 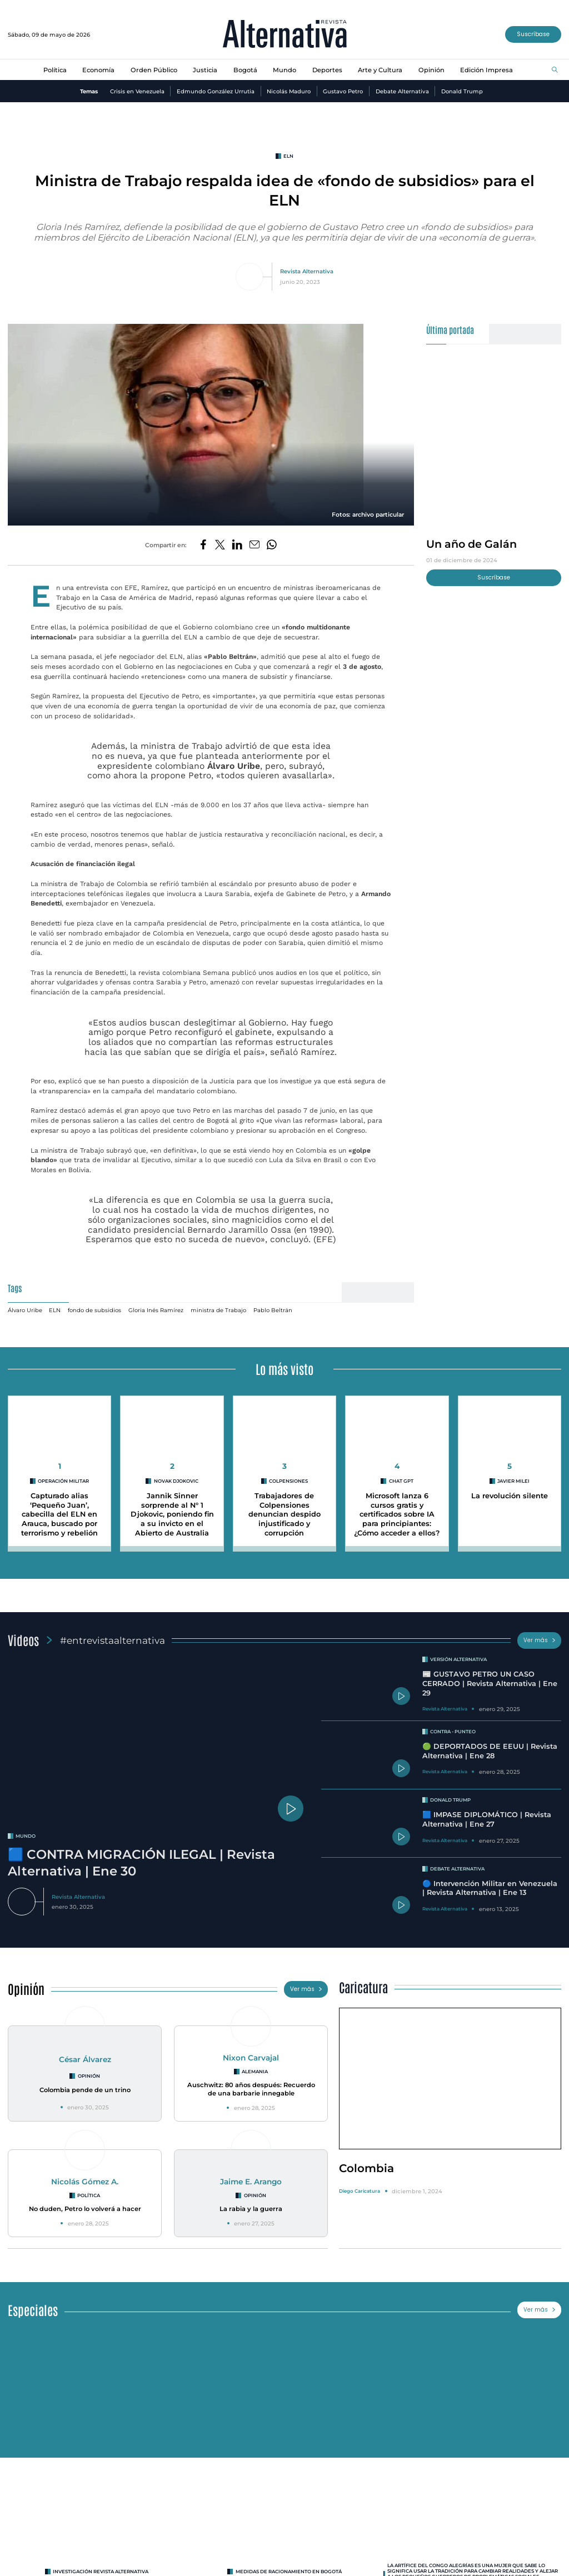 What do you see at coordinates (251, 2181) in the screenshot?
I see `Jaime E. Arango` at bounding box center [251, 2181].